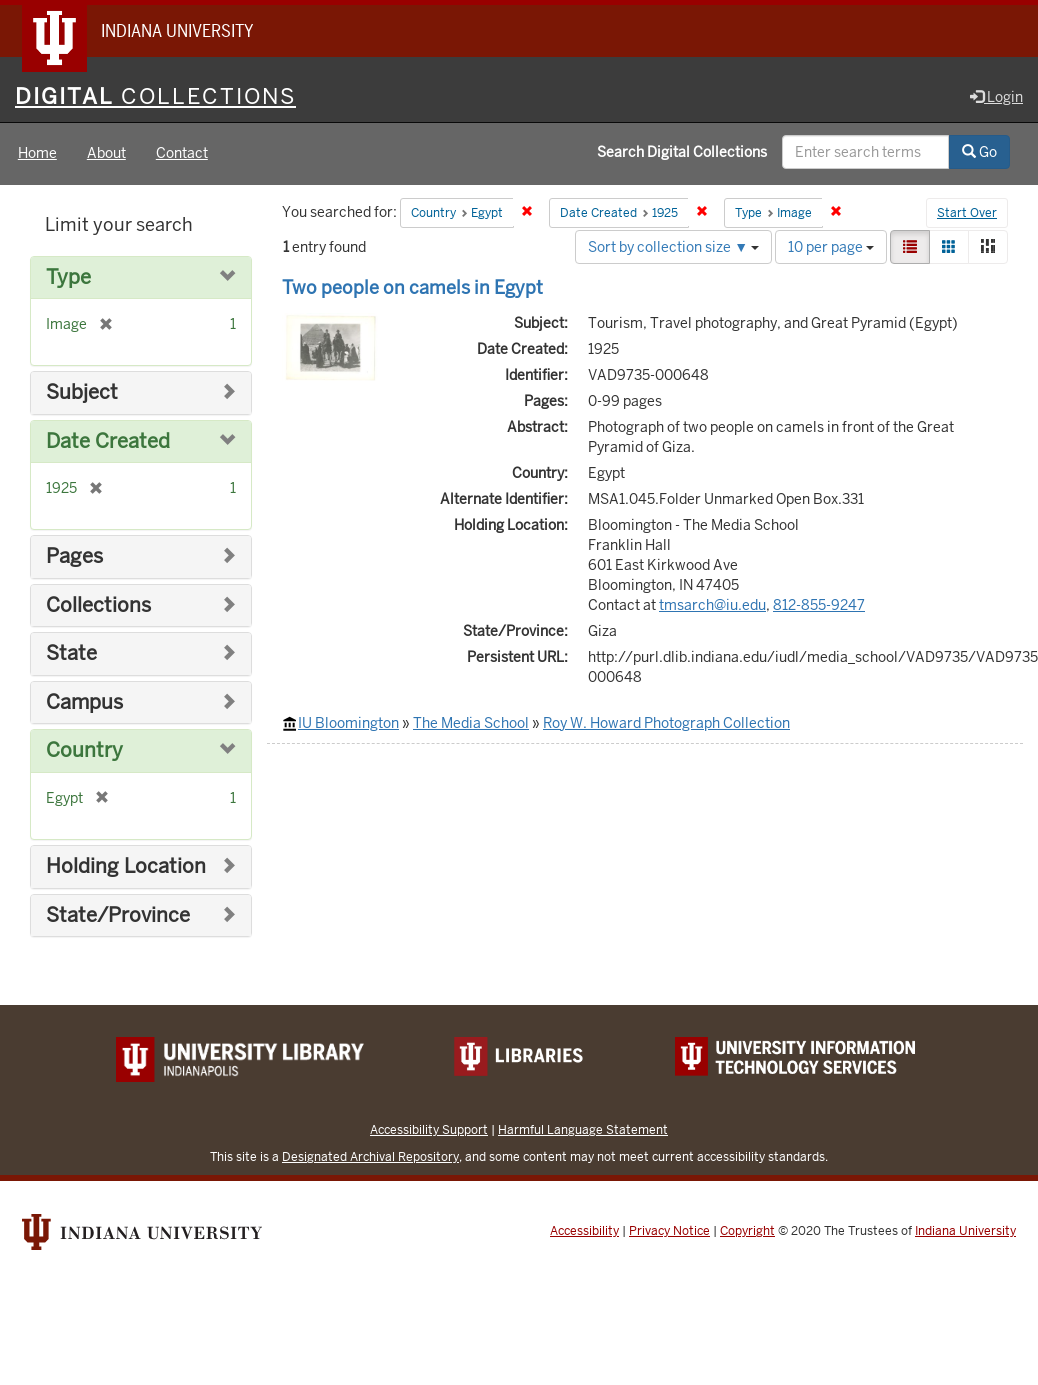  Describe the element at coordinates (584, 1232) in the screenshot. I see `Accessibility` at that location.